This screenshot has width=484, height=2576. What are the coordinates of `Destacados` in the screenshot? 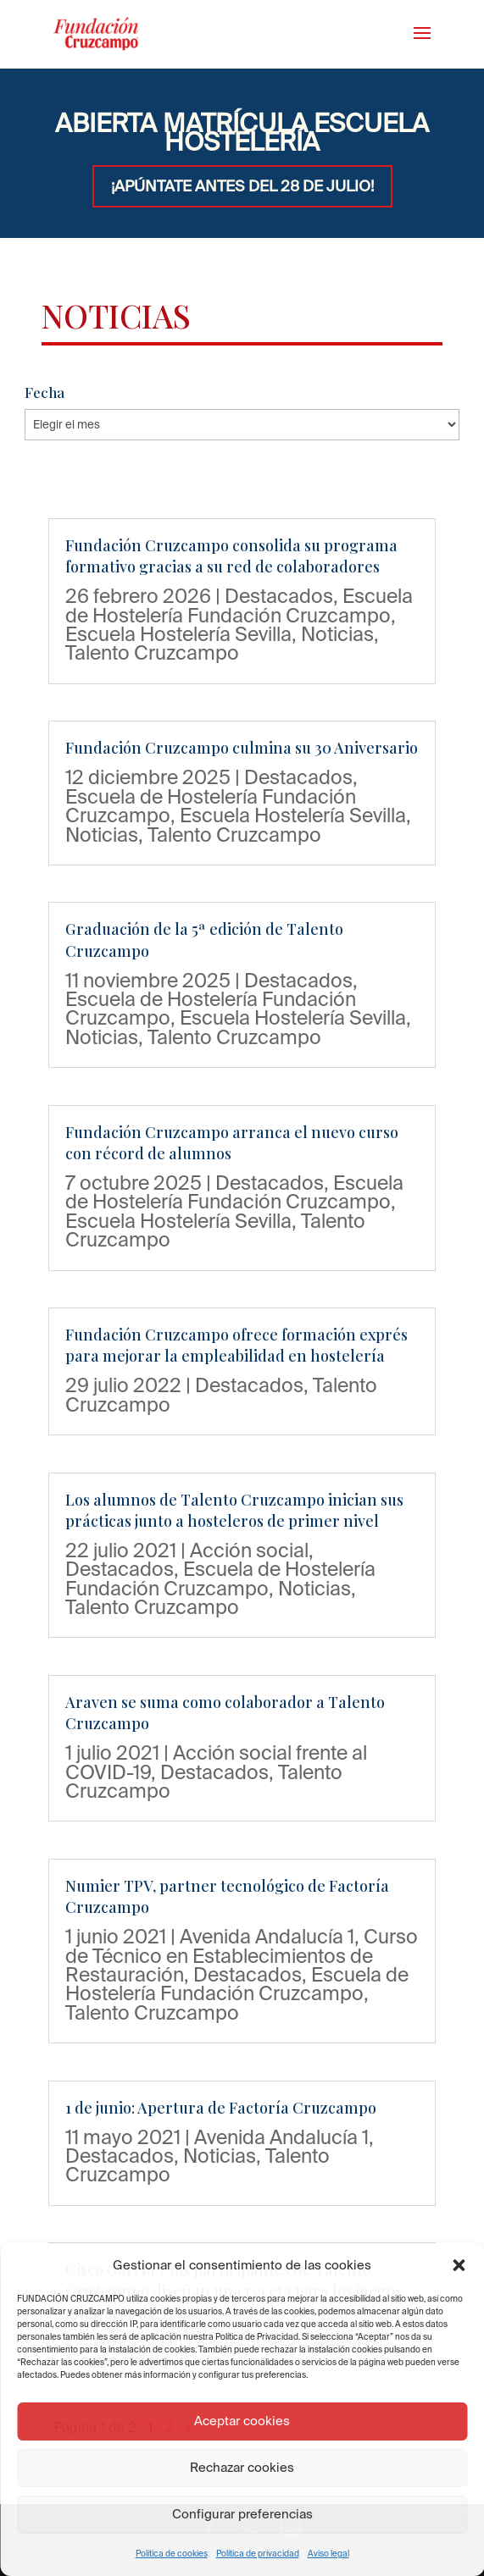 It's located at (279, 595).